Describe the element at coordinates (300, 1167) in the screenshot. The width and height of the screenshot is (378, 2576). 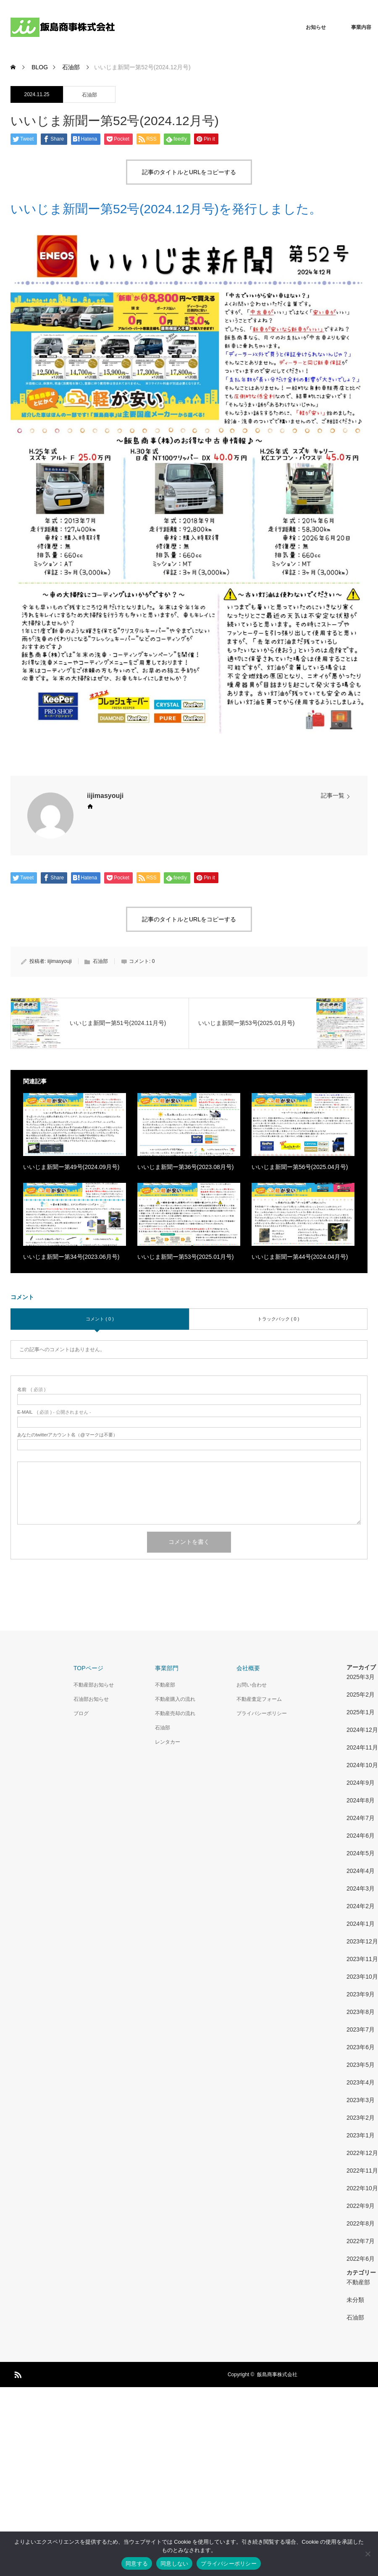
I see `いいじま新聞ー第56号(2025.04月号)` at that location.